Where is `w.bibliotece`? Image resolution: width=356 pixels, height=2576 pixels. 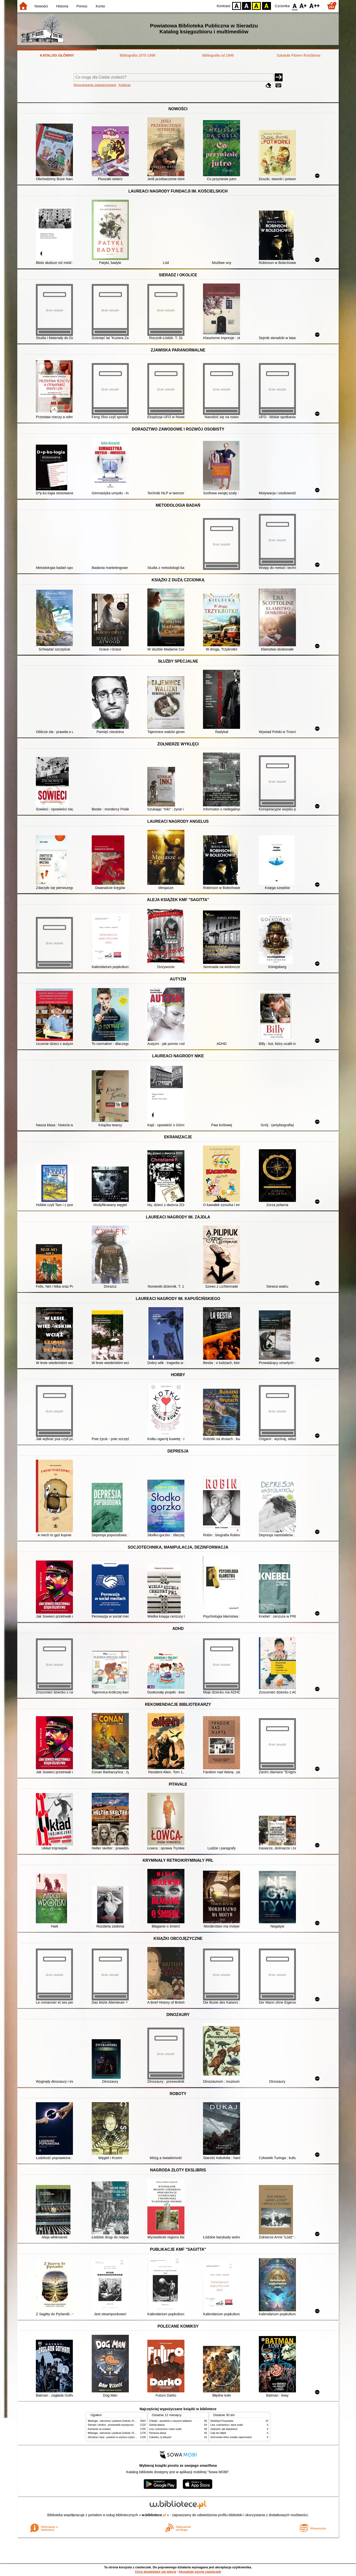 w.bibliotece is located at coordinates (154, 2515).